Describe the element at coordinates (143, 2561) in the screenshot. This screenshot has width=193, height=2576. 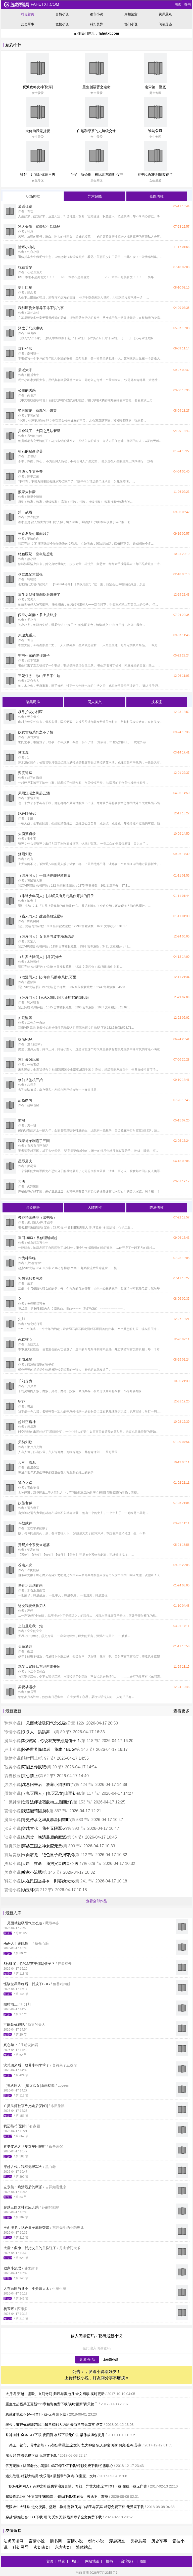
I see `顶部` at that location.